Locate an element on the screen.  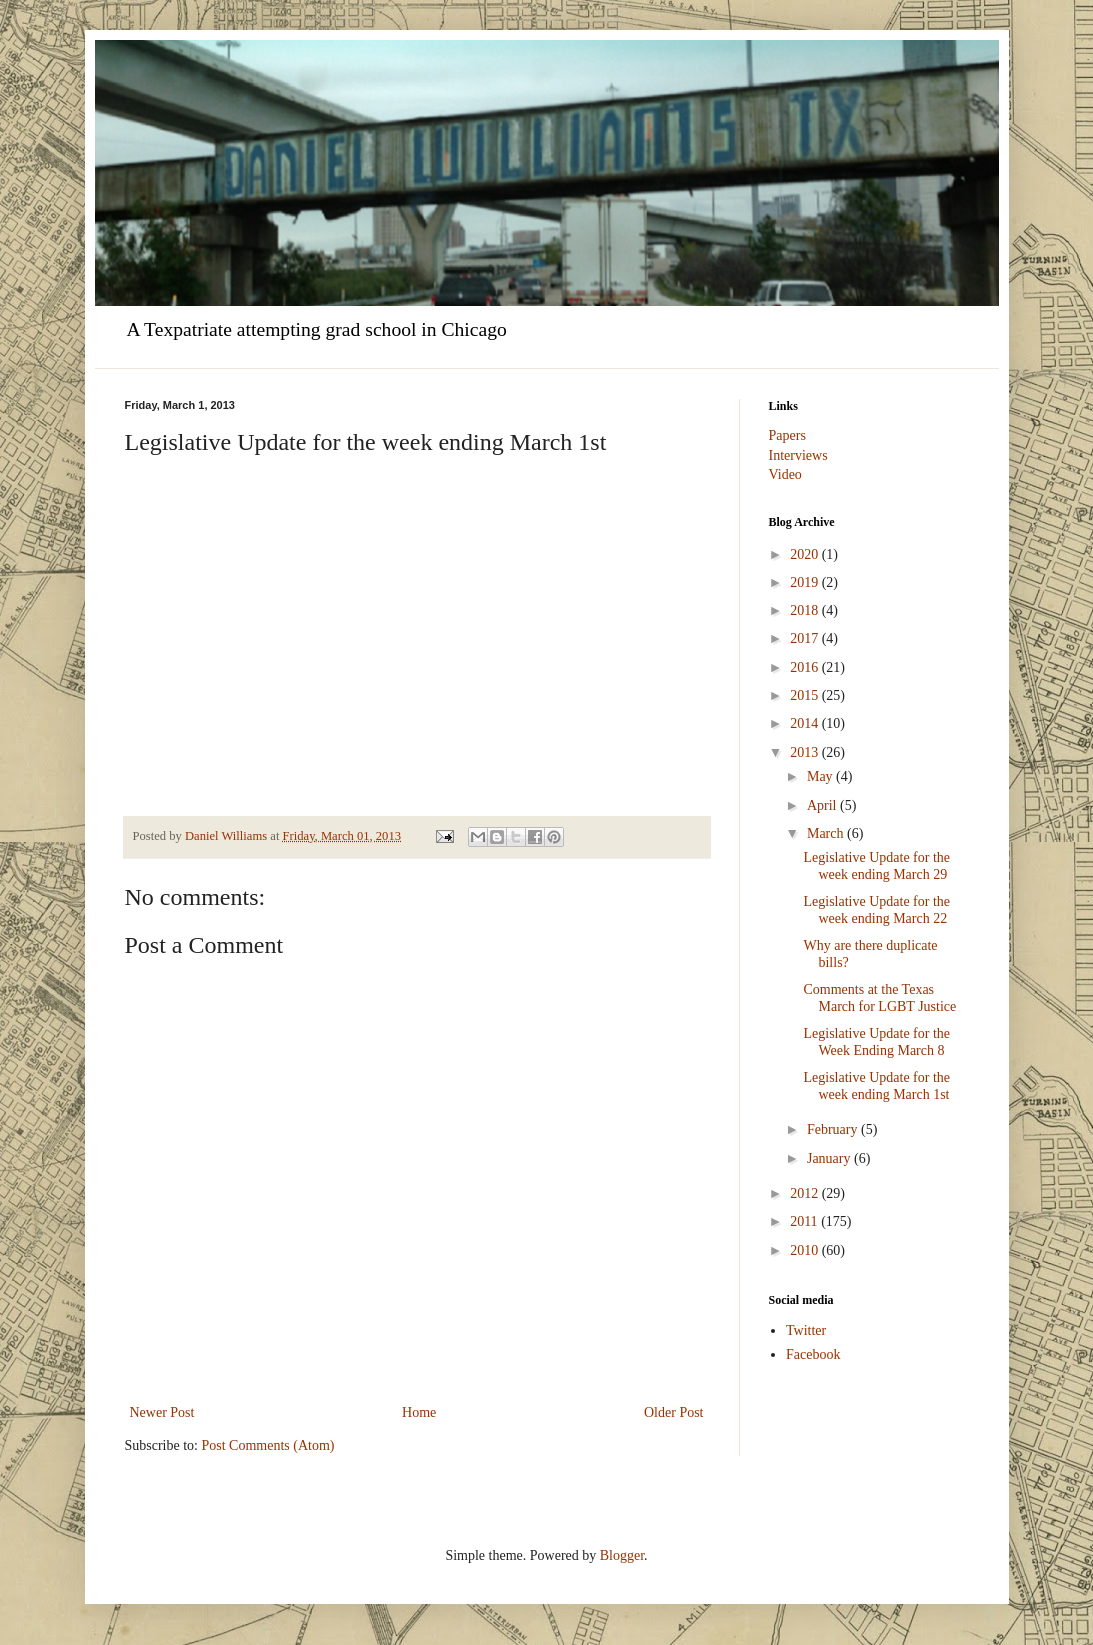
Video is located at coordinates (785, 474).